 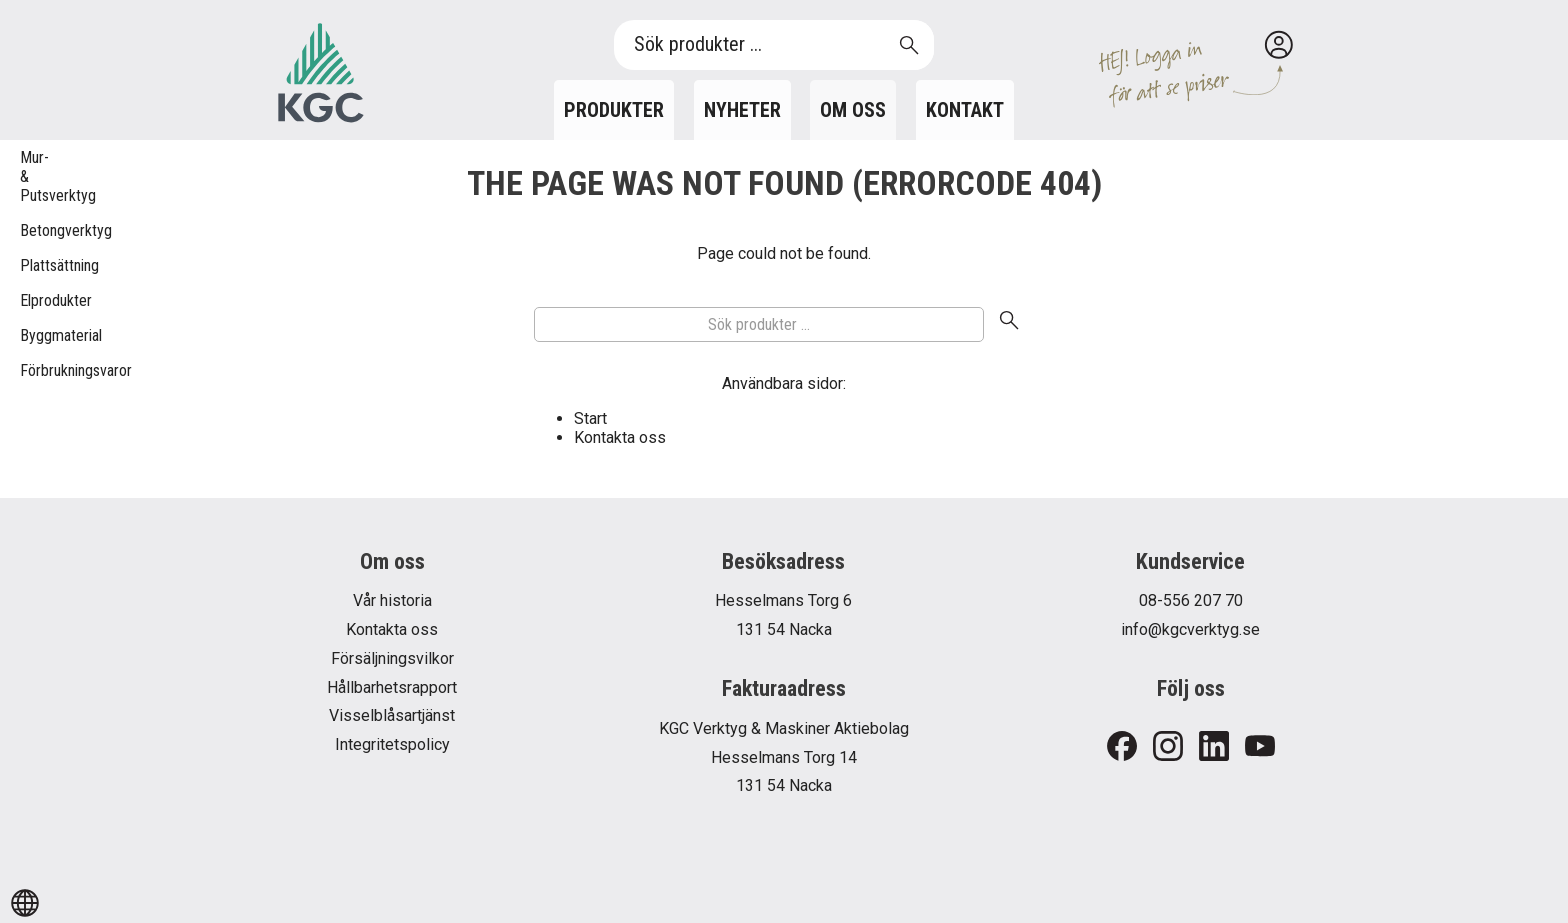 What do you see at coordinates (30, 176) in the screenshot?
I see `Mur- & Putsverktyg` at bounding box center [30, 176].